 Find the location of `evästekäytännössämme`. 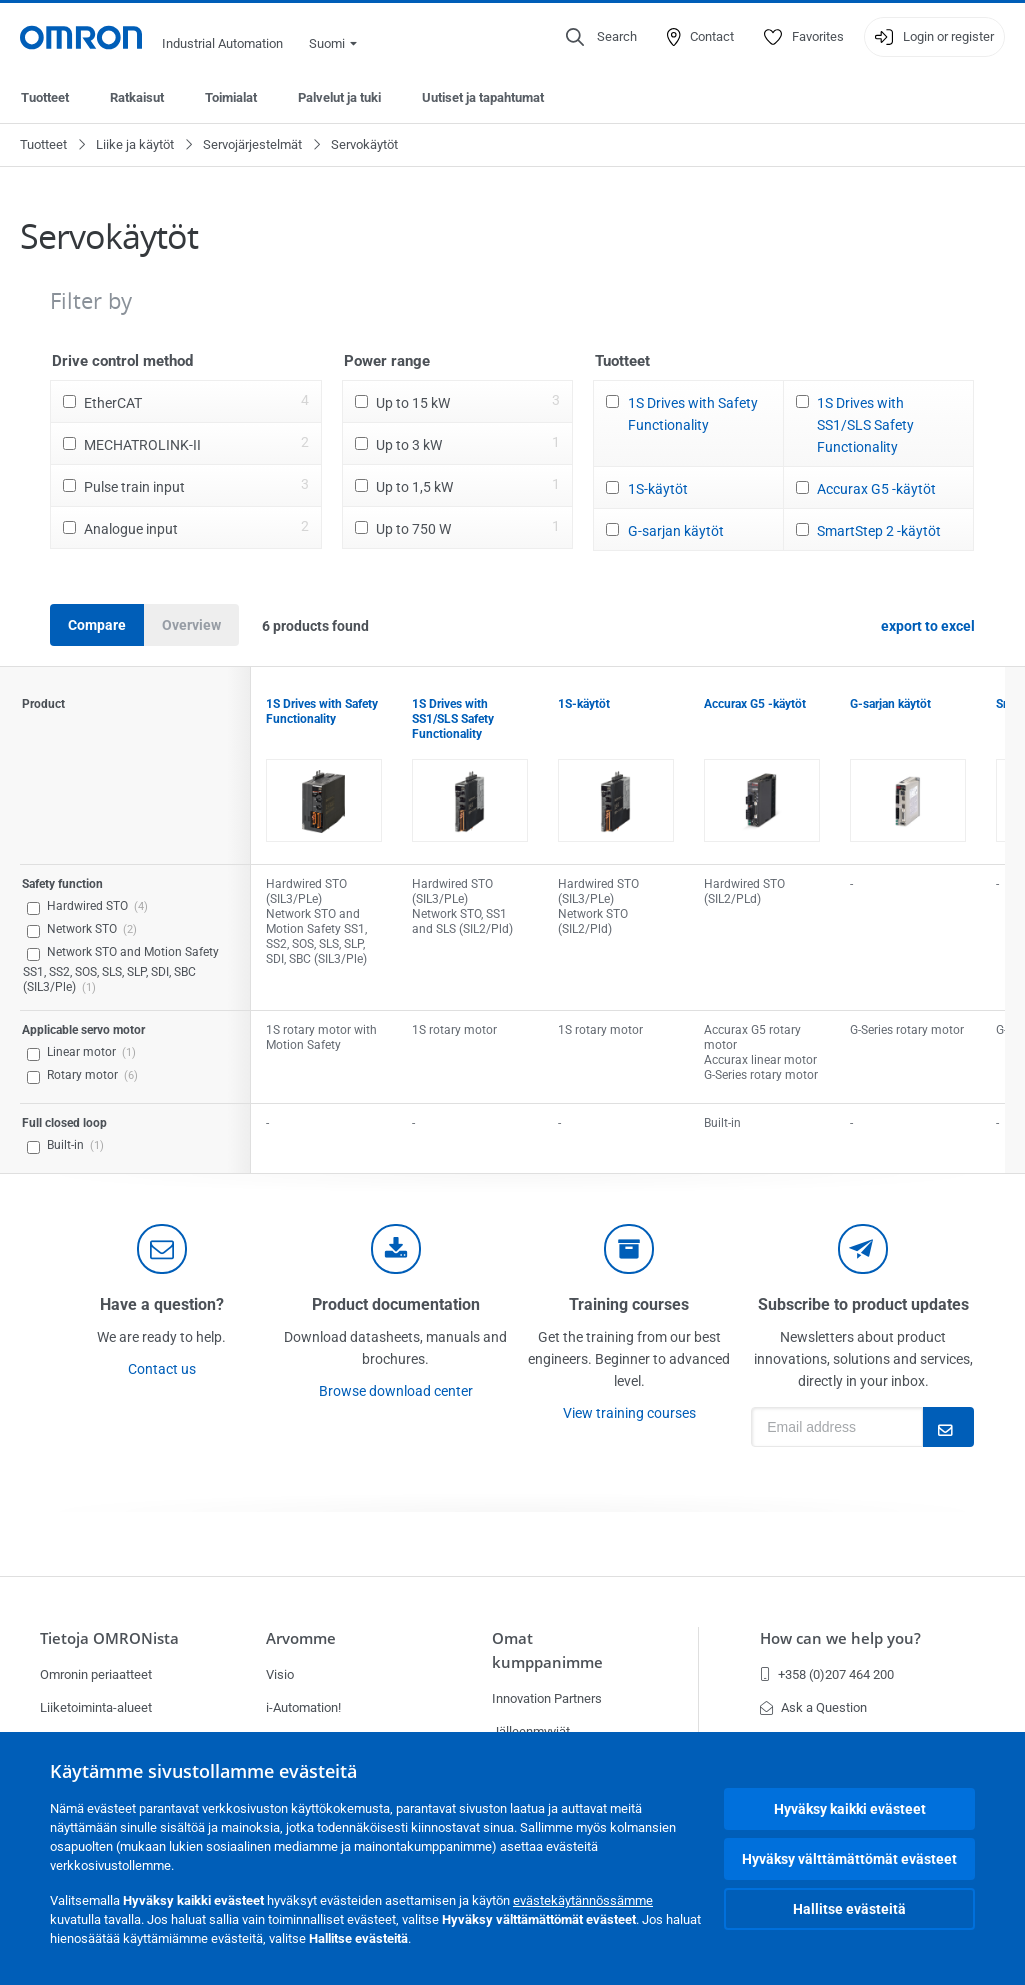

evästekäytännössämme is located at coordinates (583, 1900).